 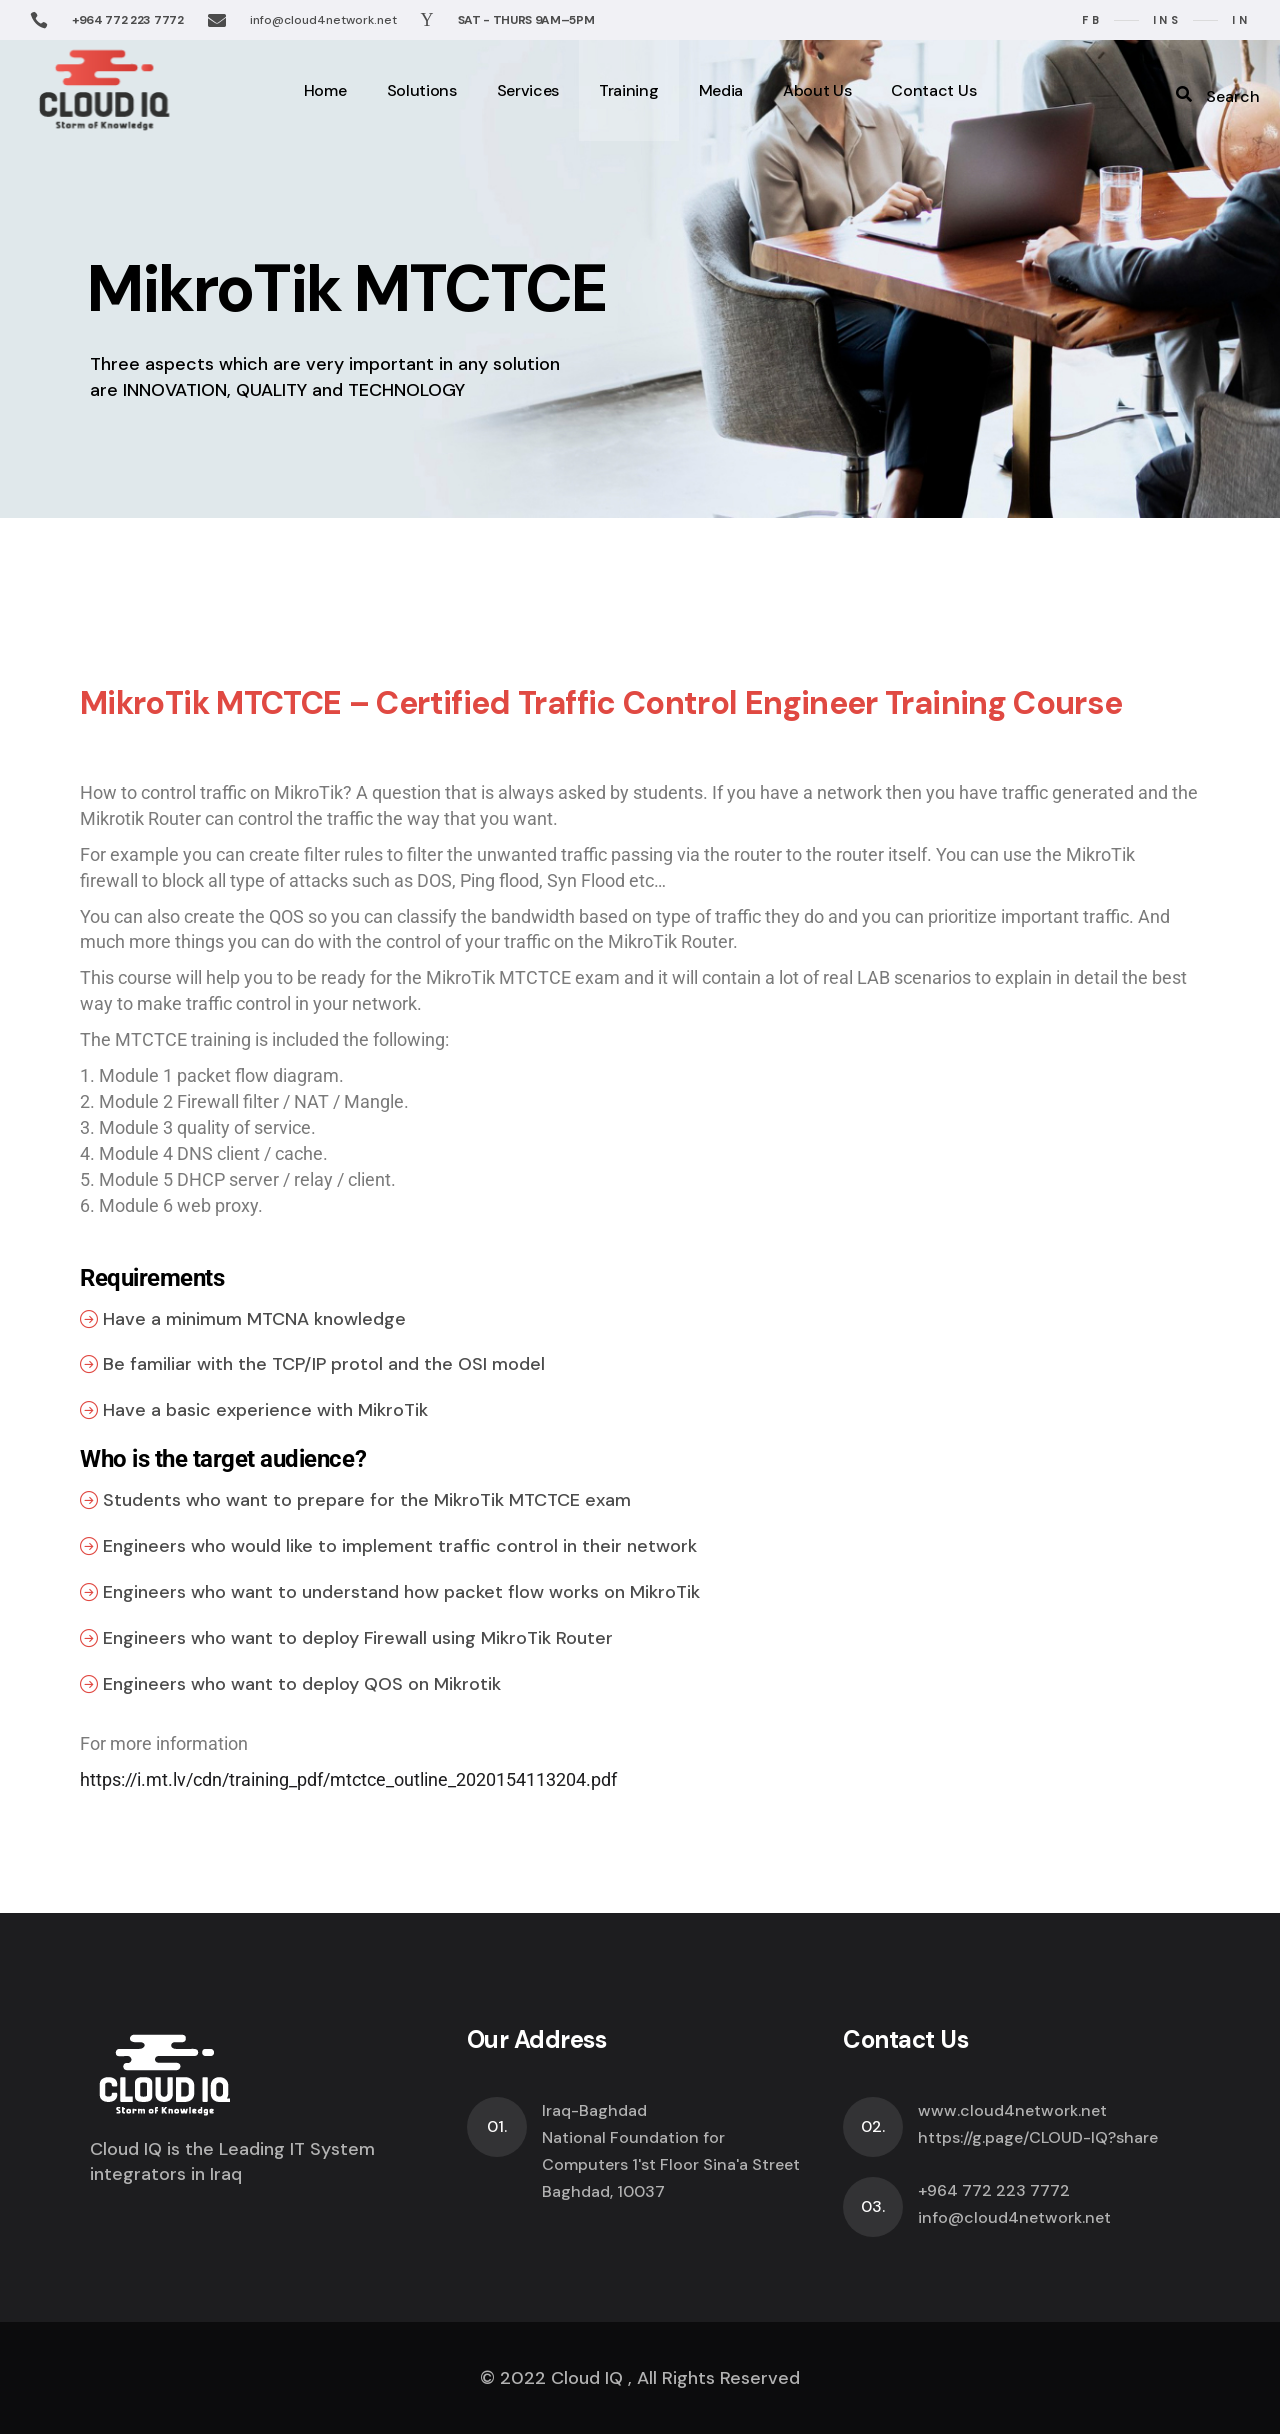 What do you see at coordinates (1167, 20) in the screenshot?
I see `ins` at bounding box center [1167, 20].